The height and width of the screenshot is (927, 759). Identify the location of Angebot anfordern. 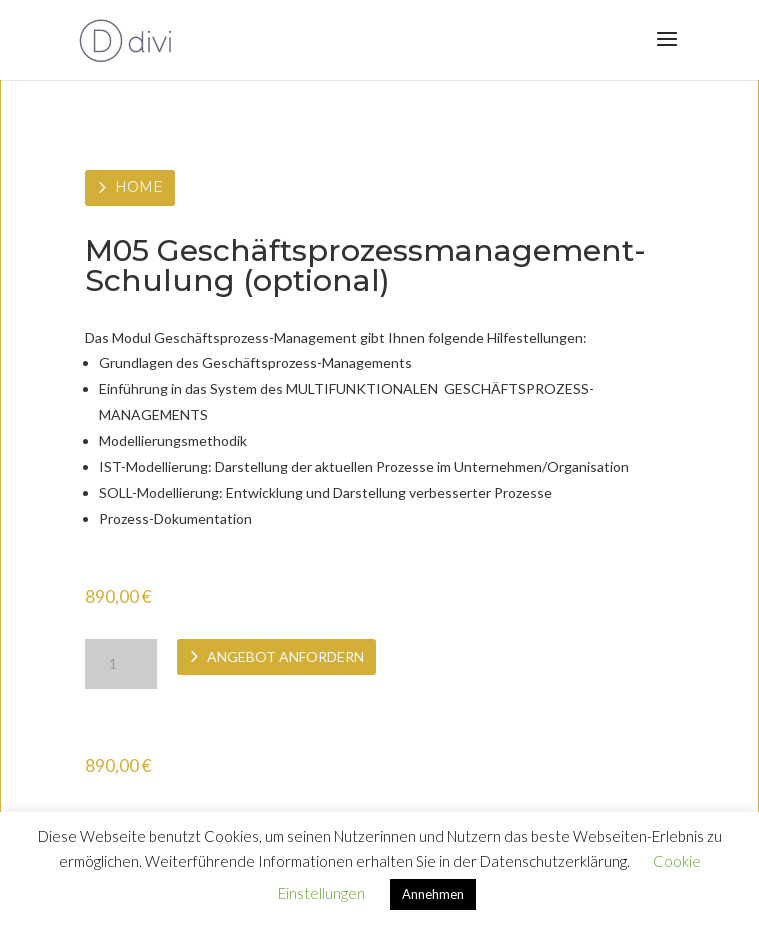
(285, 656).